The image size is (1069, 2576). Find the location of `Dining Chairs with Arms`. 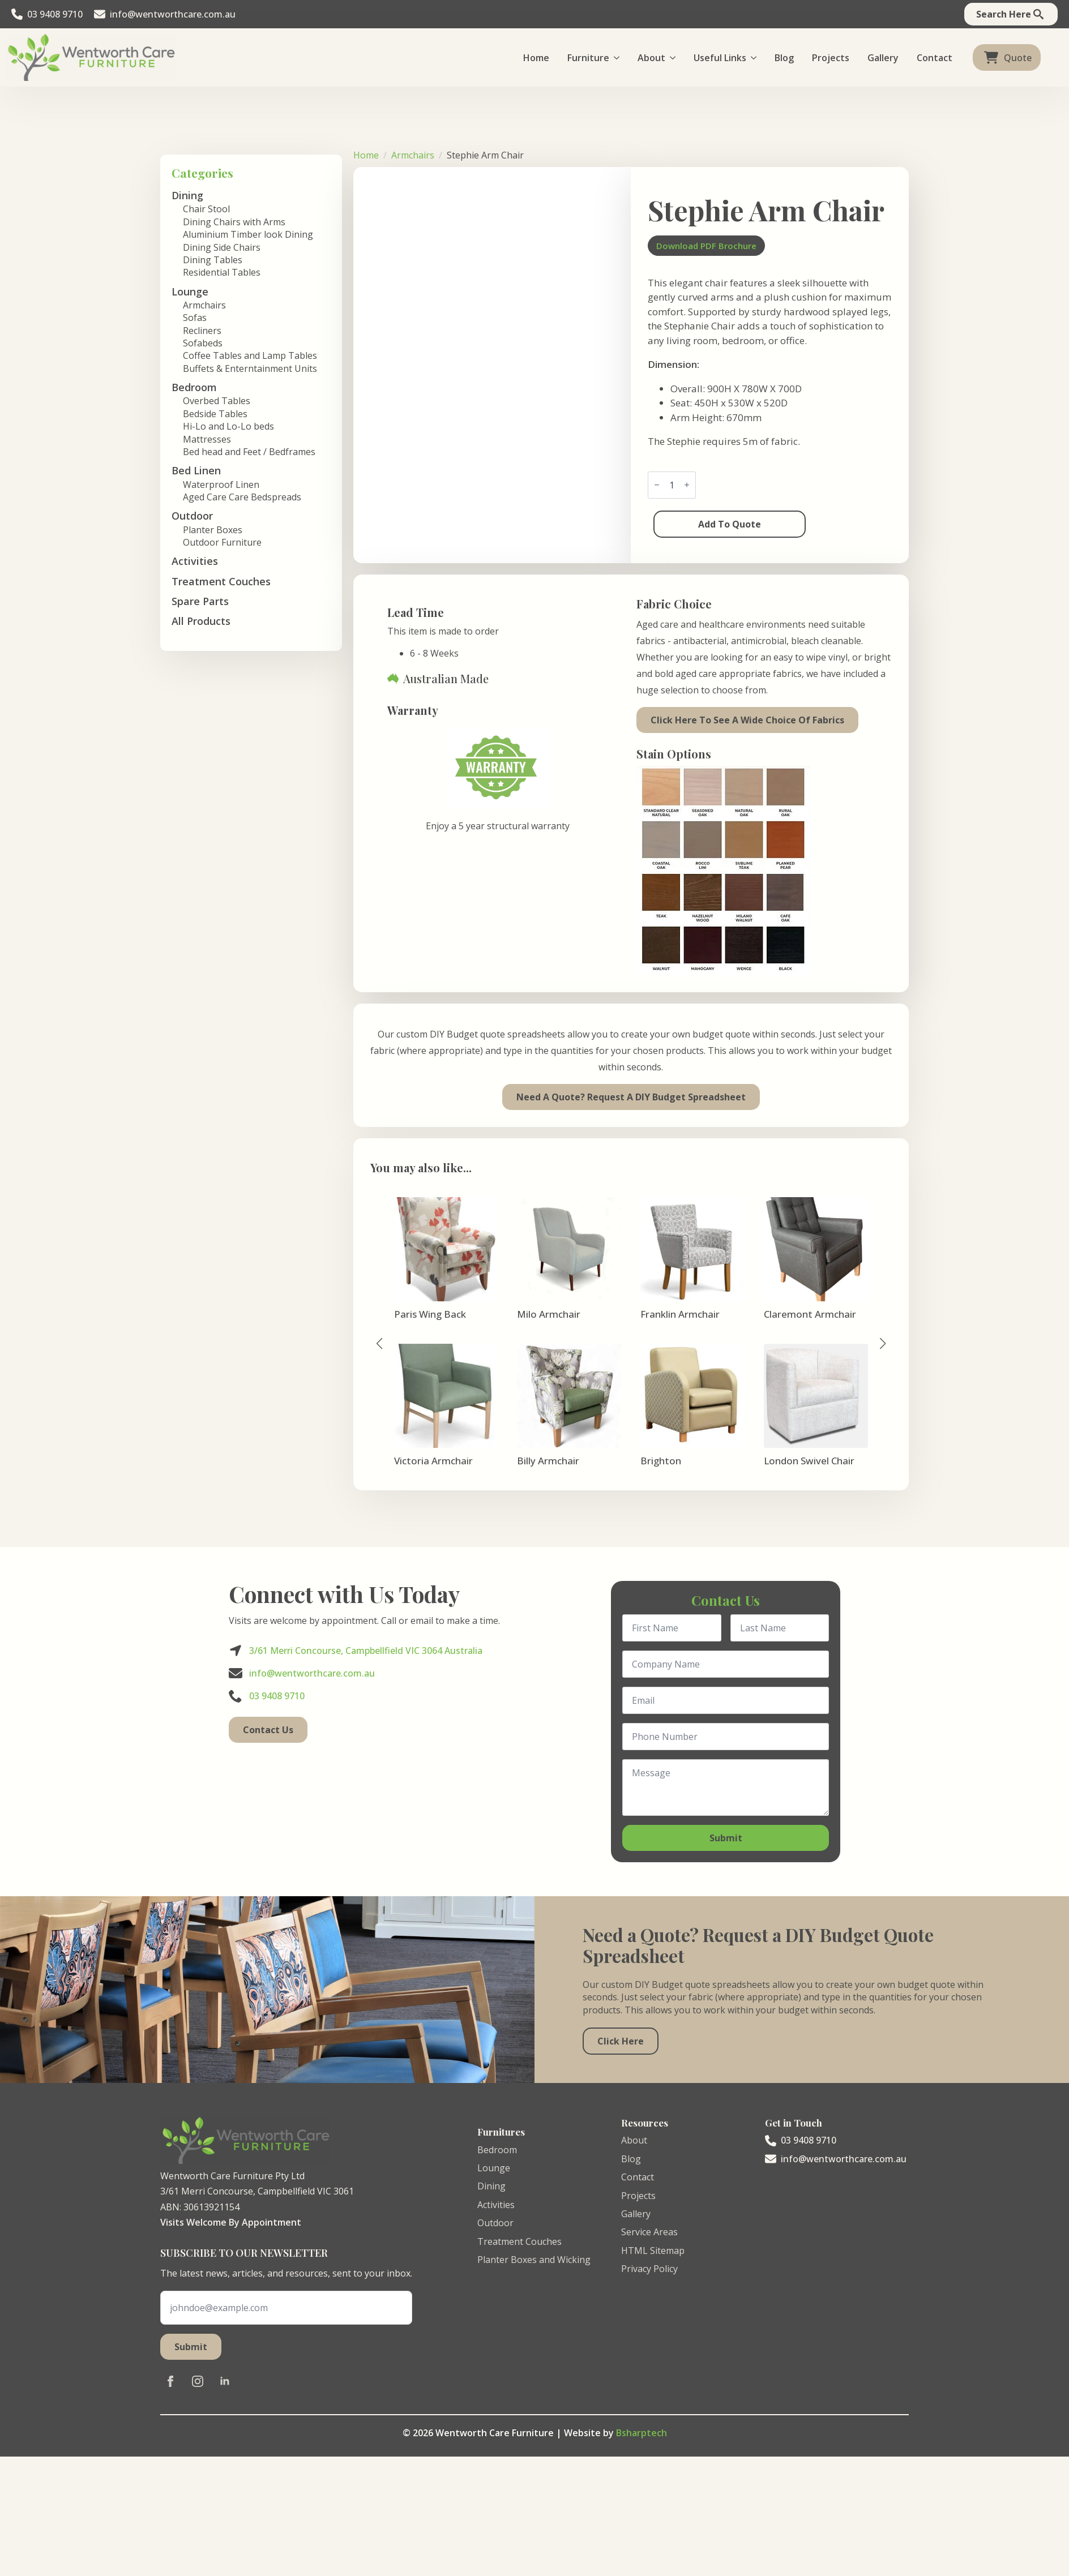

Dining Chairs with Arms is located at coordinates (234, 222).